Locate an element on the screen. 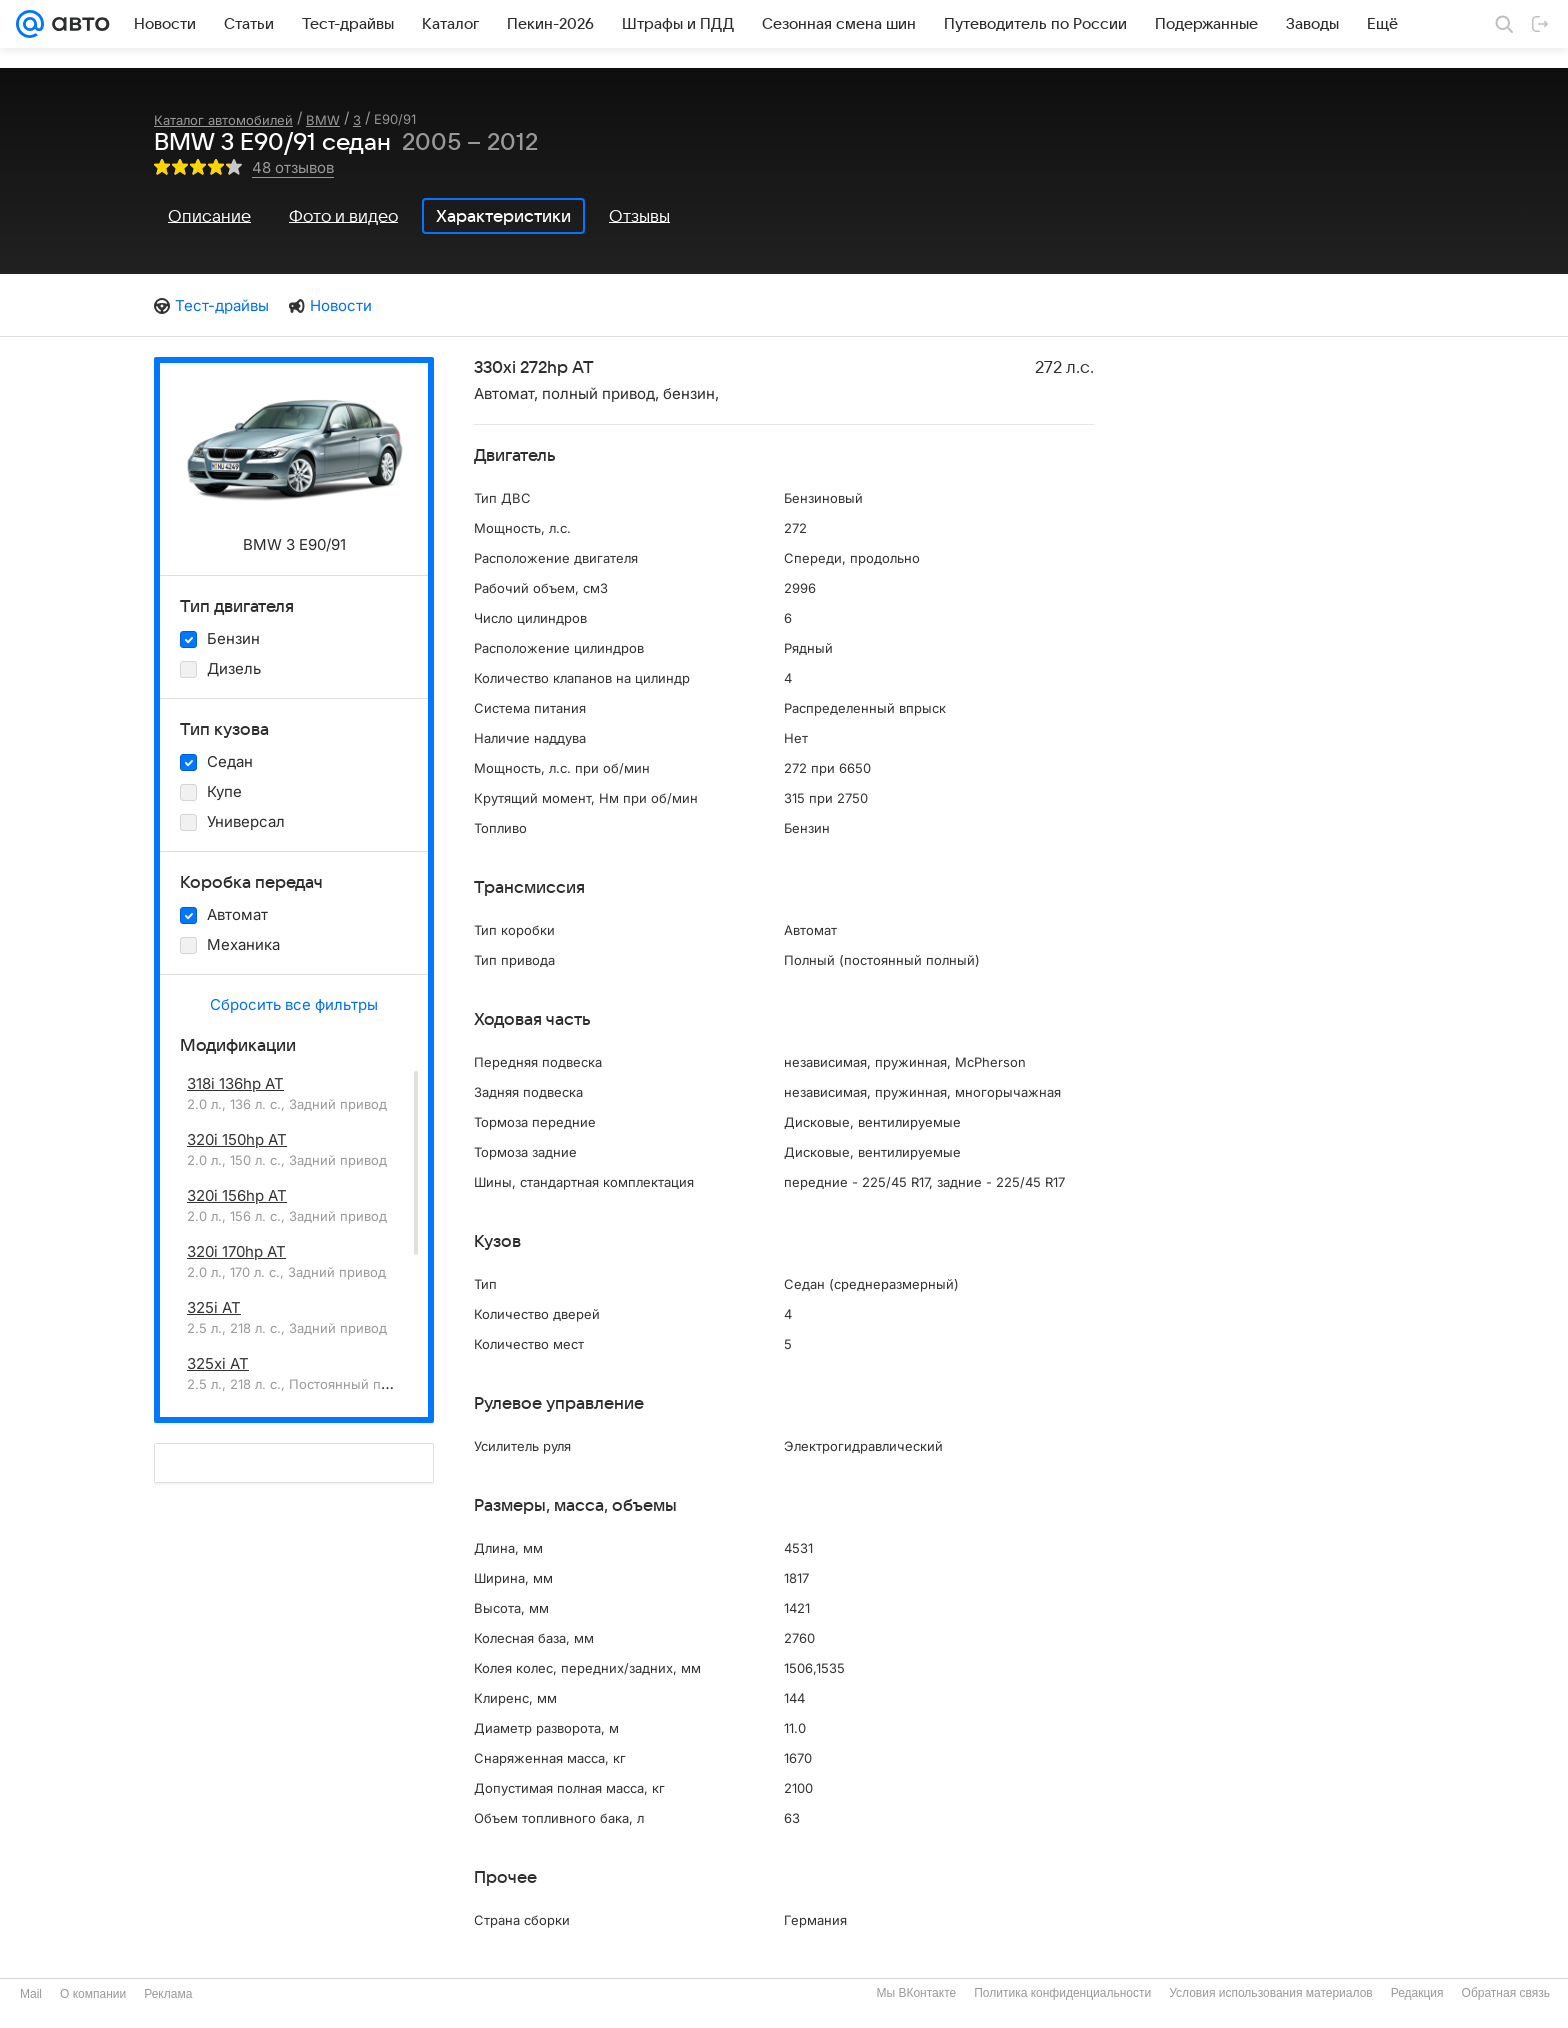  Обратная связь is located at coordinates (1506, 1993).